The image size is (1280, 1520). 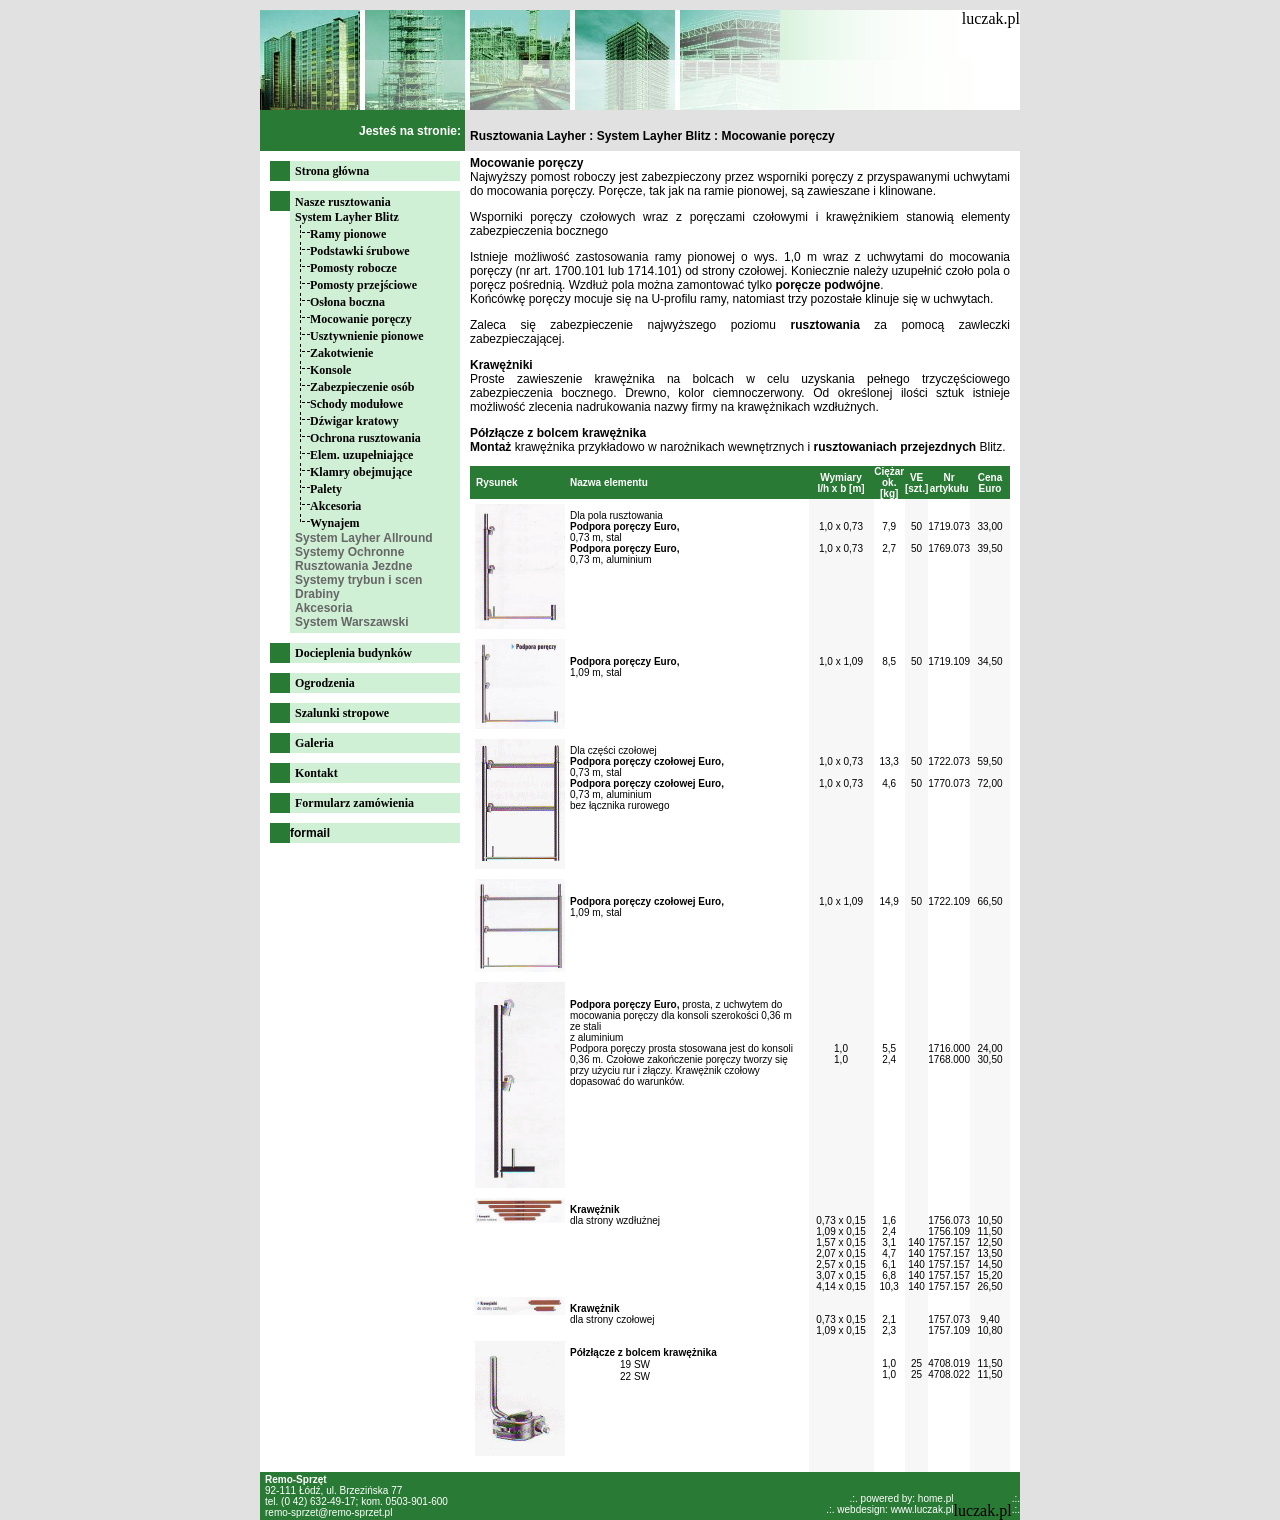 I want to click on remo-sprzet@remo-sprzet.pl, so click(x=328, y=1512).